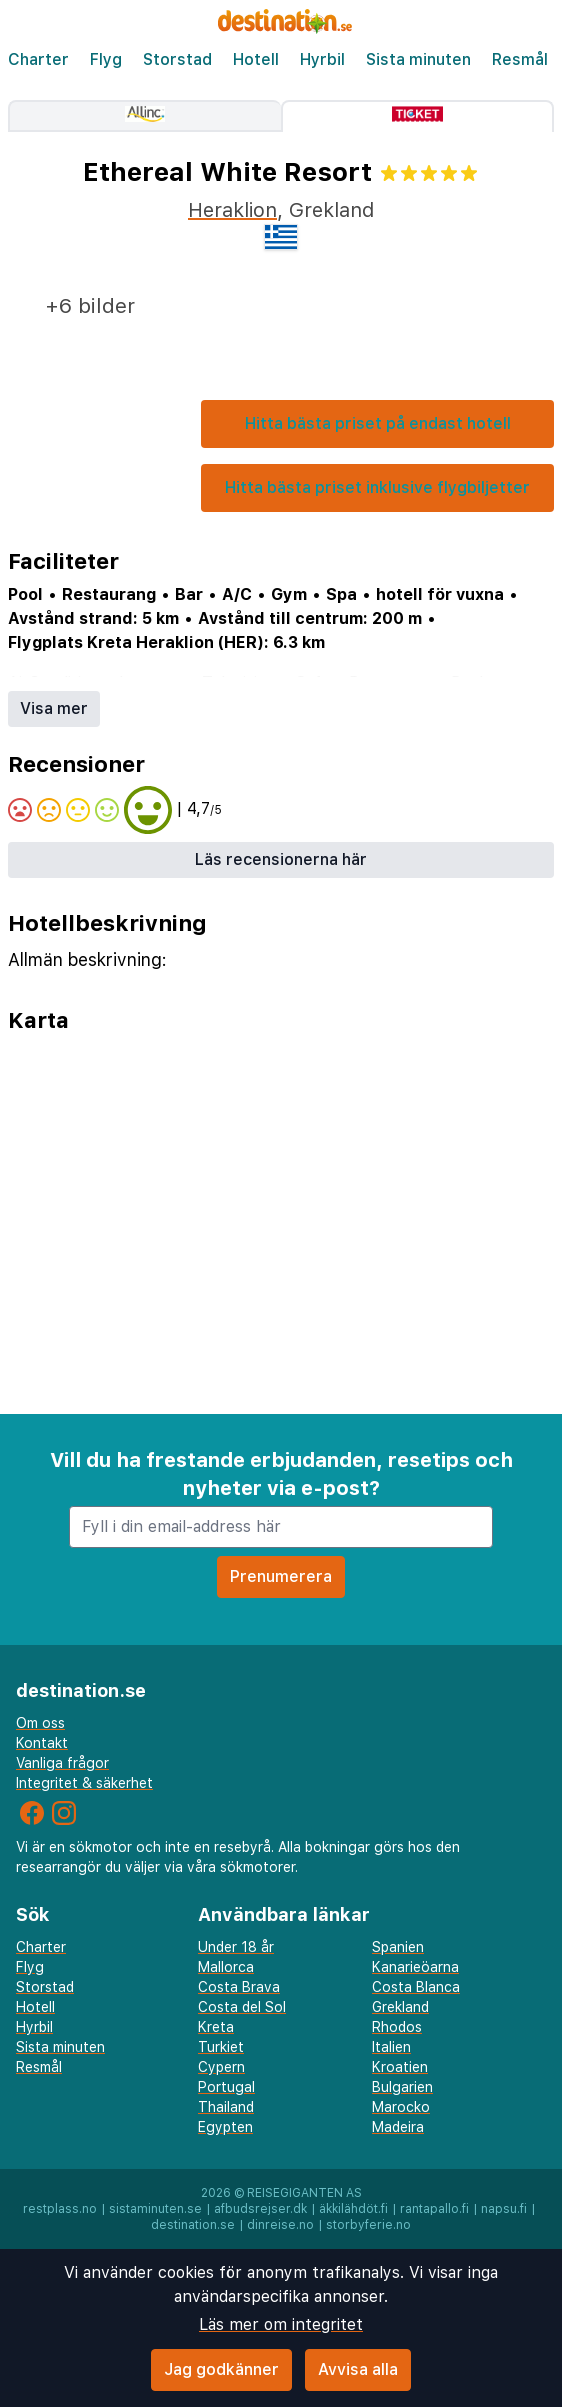  What do you see at coordinates (368, 2225) in the screenshot?
I see `storbyferie.no` at bounding box center [368, 2225].